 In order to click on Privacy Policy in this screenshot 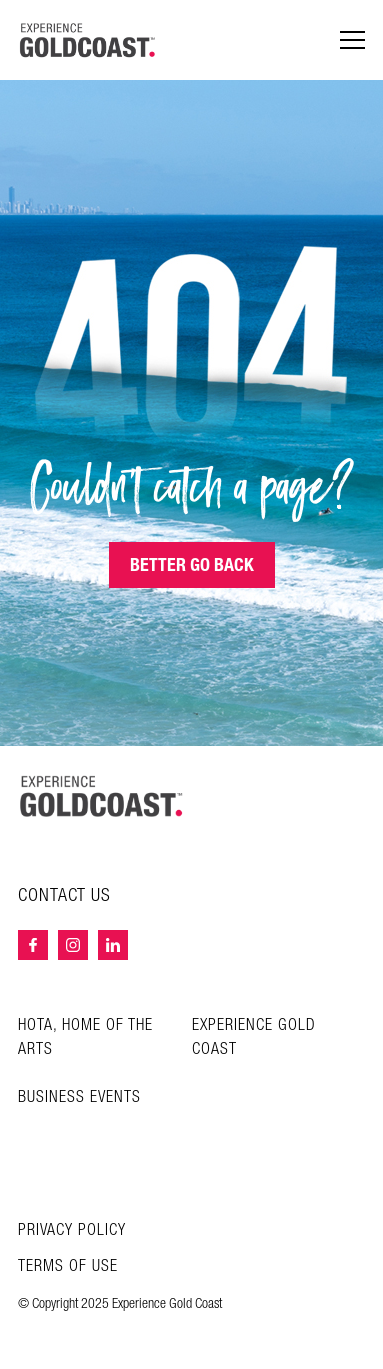, I will do `click(72, 1231)`.